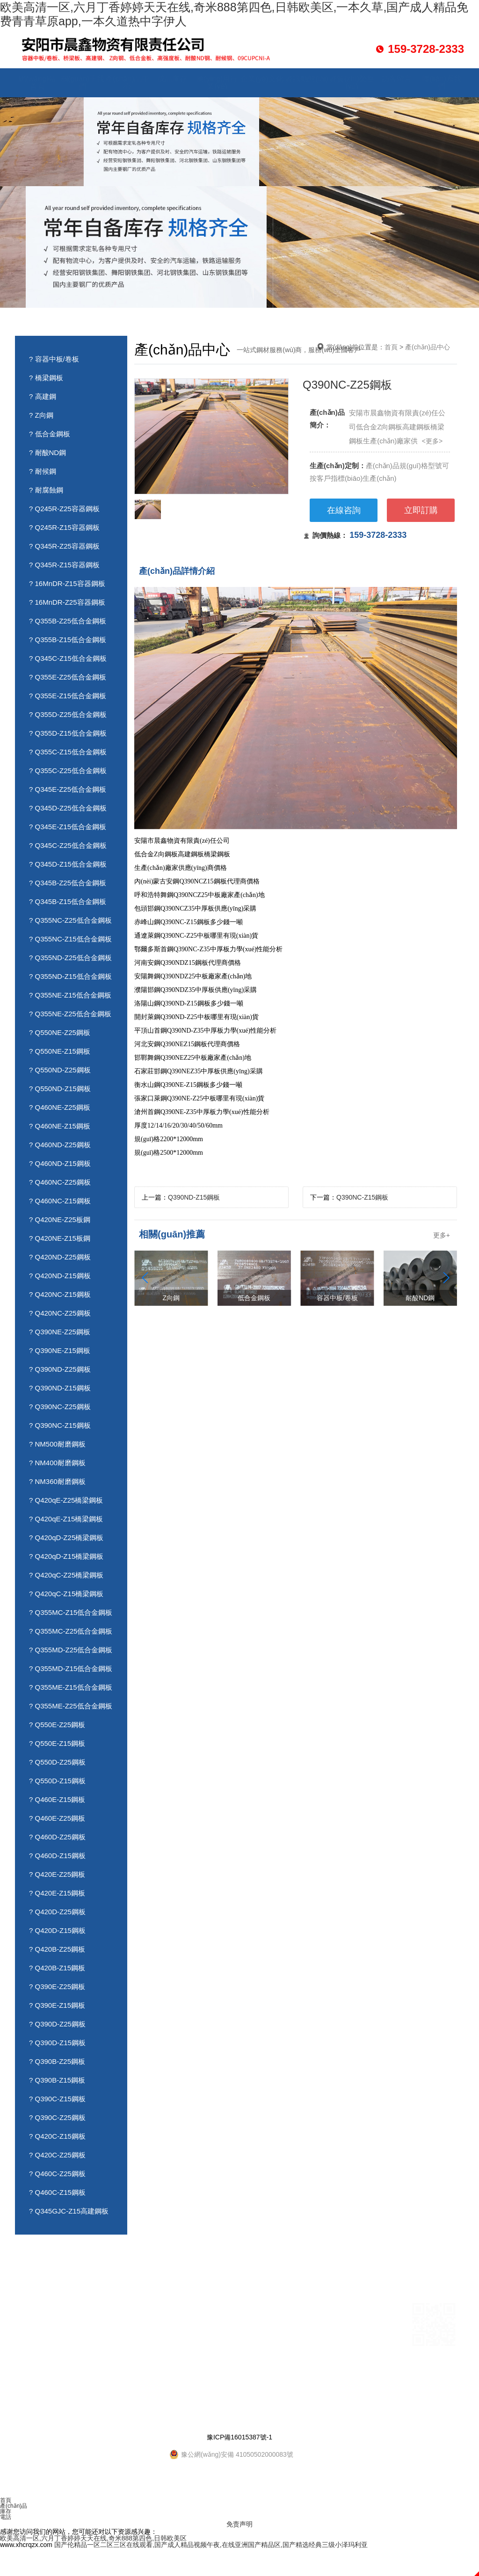 Image resolution: width=479 pixels, height=2576 pixels. What do you see at coordinates (172, 79) in the screenshot?
I see `成品庫存` at bounding box center [172, 79].